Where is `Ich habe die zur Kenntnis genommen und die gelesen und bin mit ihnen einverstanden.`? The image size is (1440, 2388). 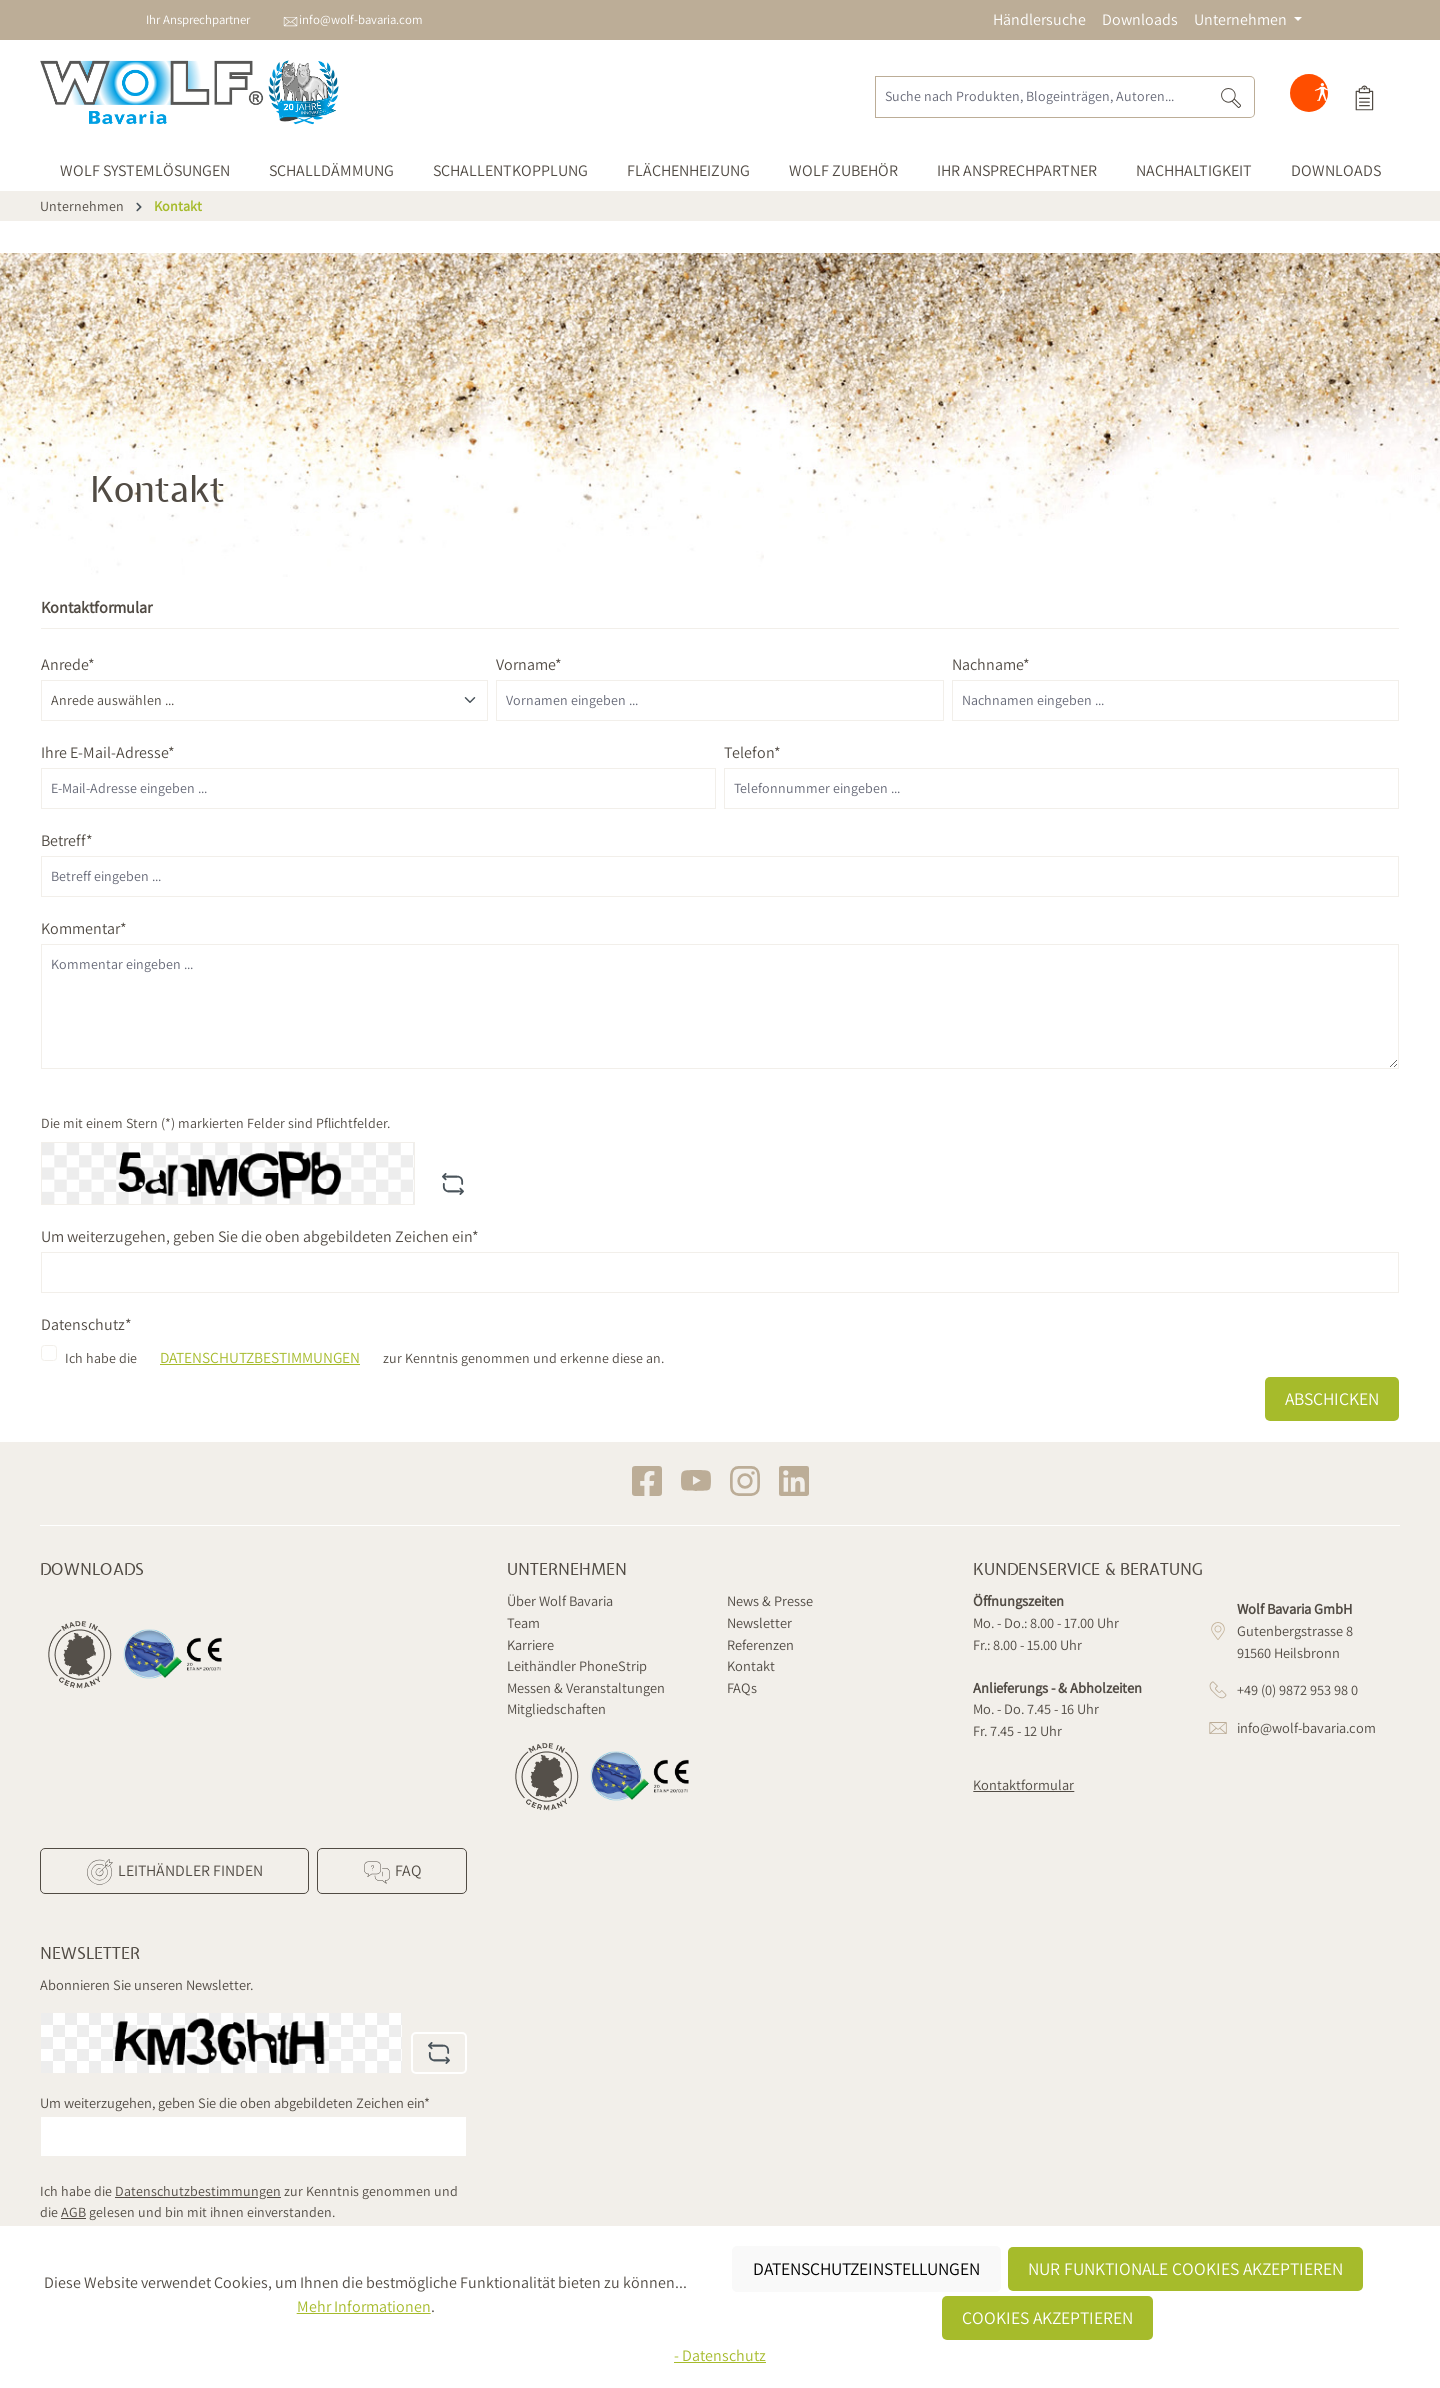
Ich habe die zur Kenntnis genommen und die gelesen und bin mit ihnen einverstanden. is located at coordinates (249, 2201).